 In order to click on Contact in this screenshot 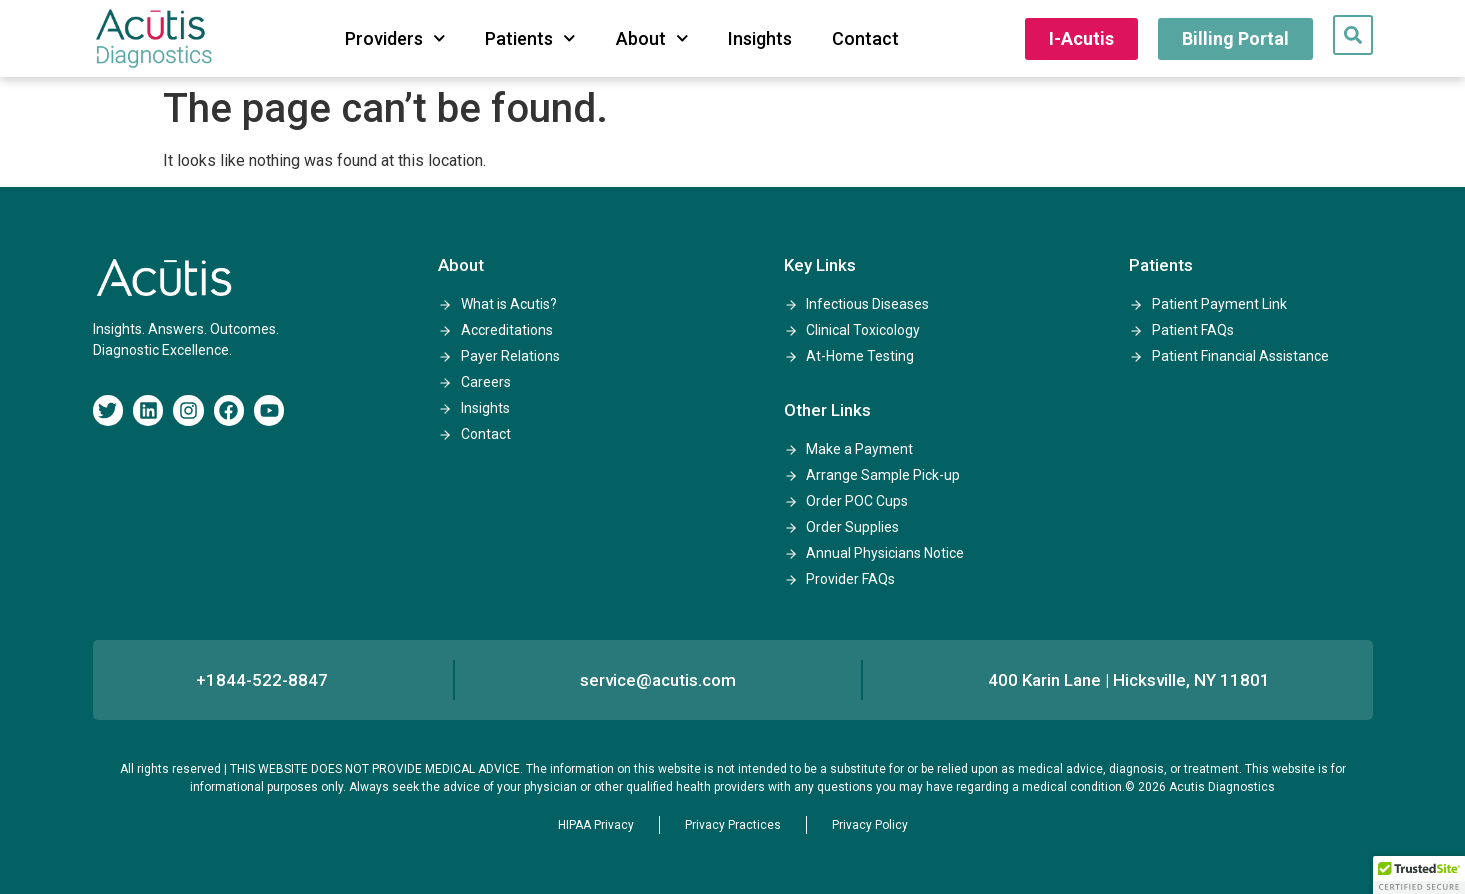, I will do `click(865, 38)`.